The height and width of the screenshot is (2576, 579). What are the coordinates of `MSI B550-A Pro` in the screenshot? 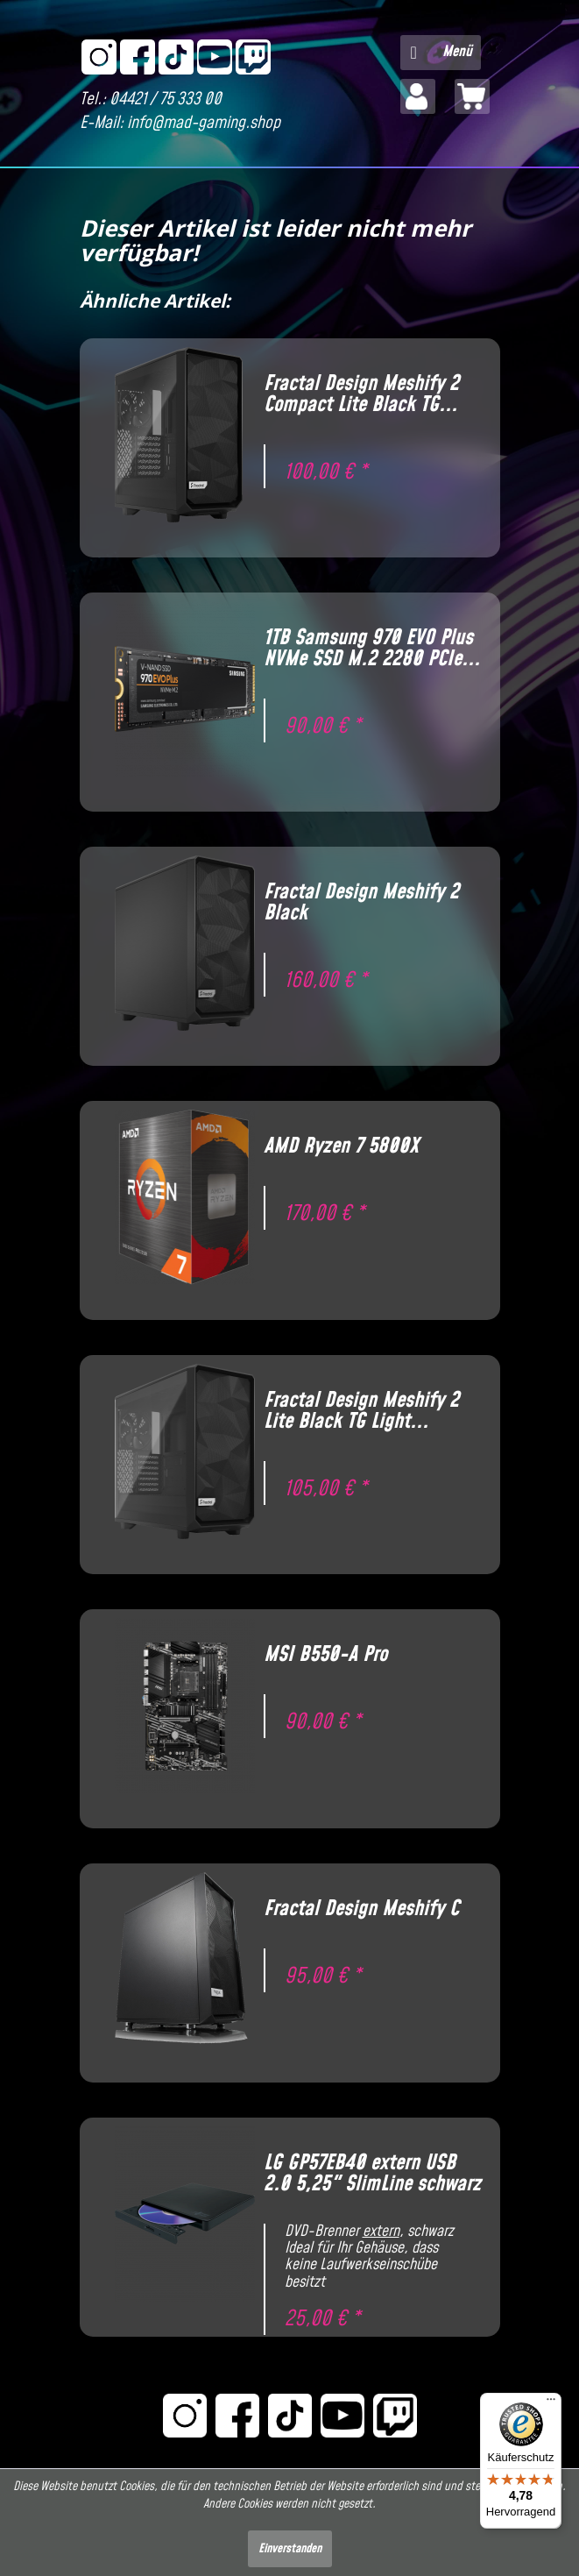 It's located at (325, 1654).